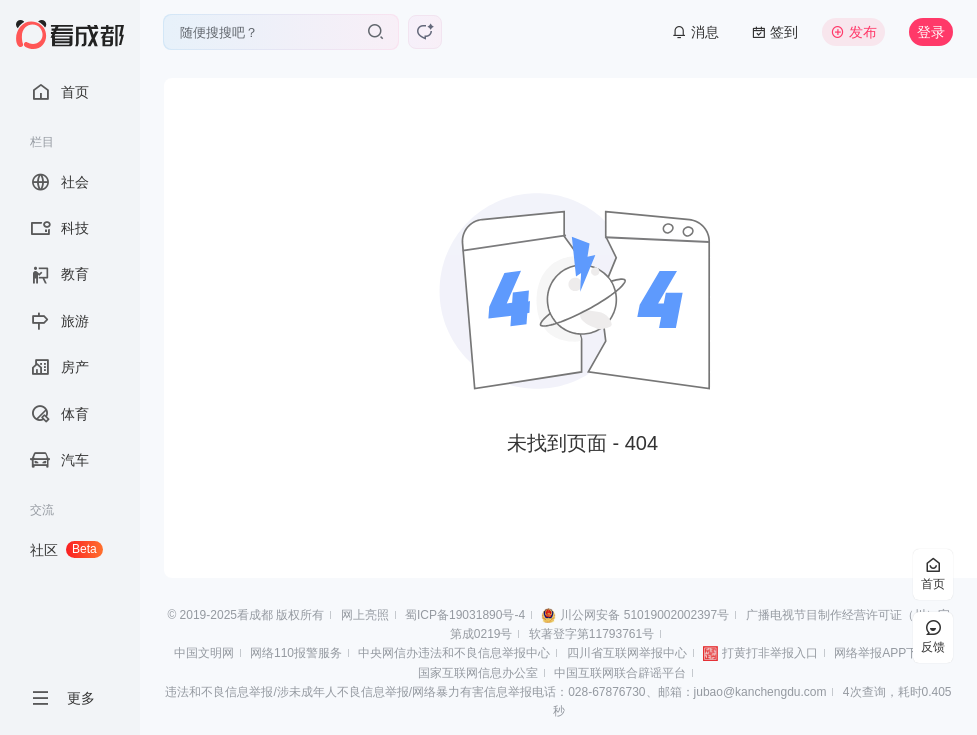 This screenshot has height=735, width=977. What do you see at coordinates (66, 549) in the screenshot?
I see `社区` at bounding box center [66, 549].